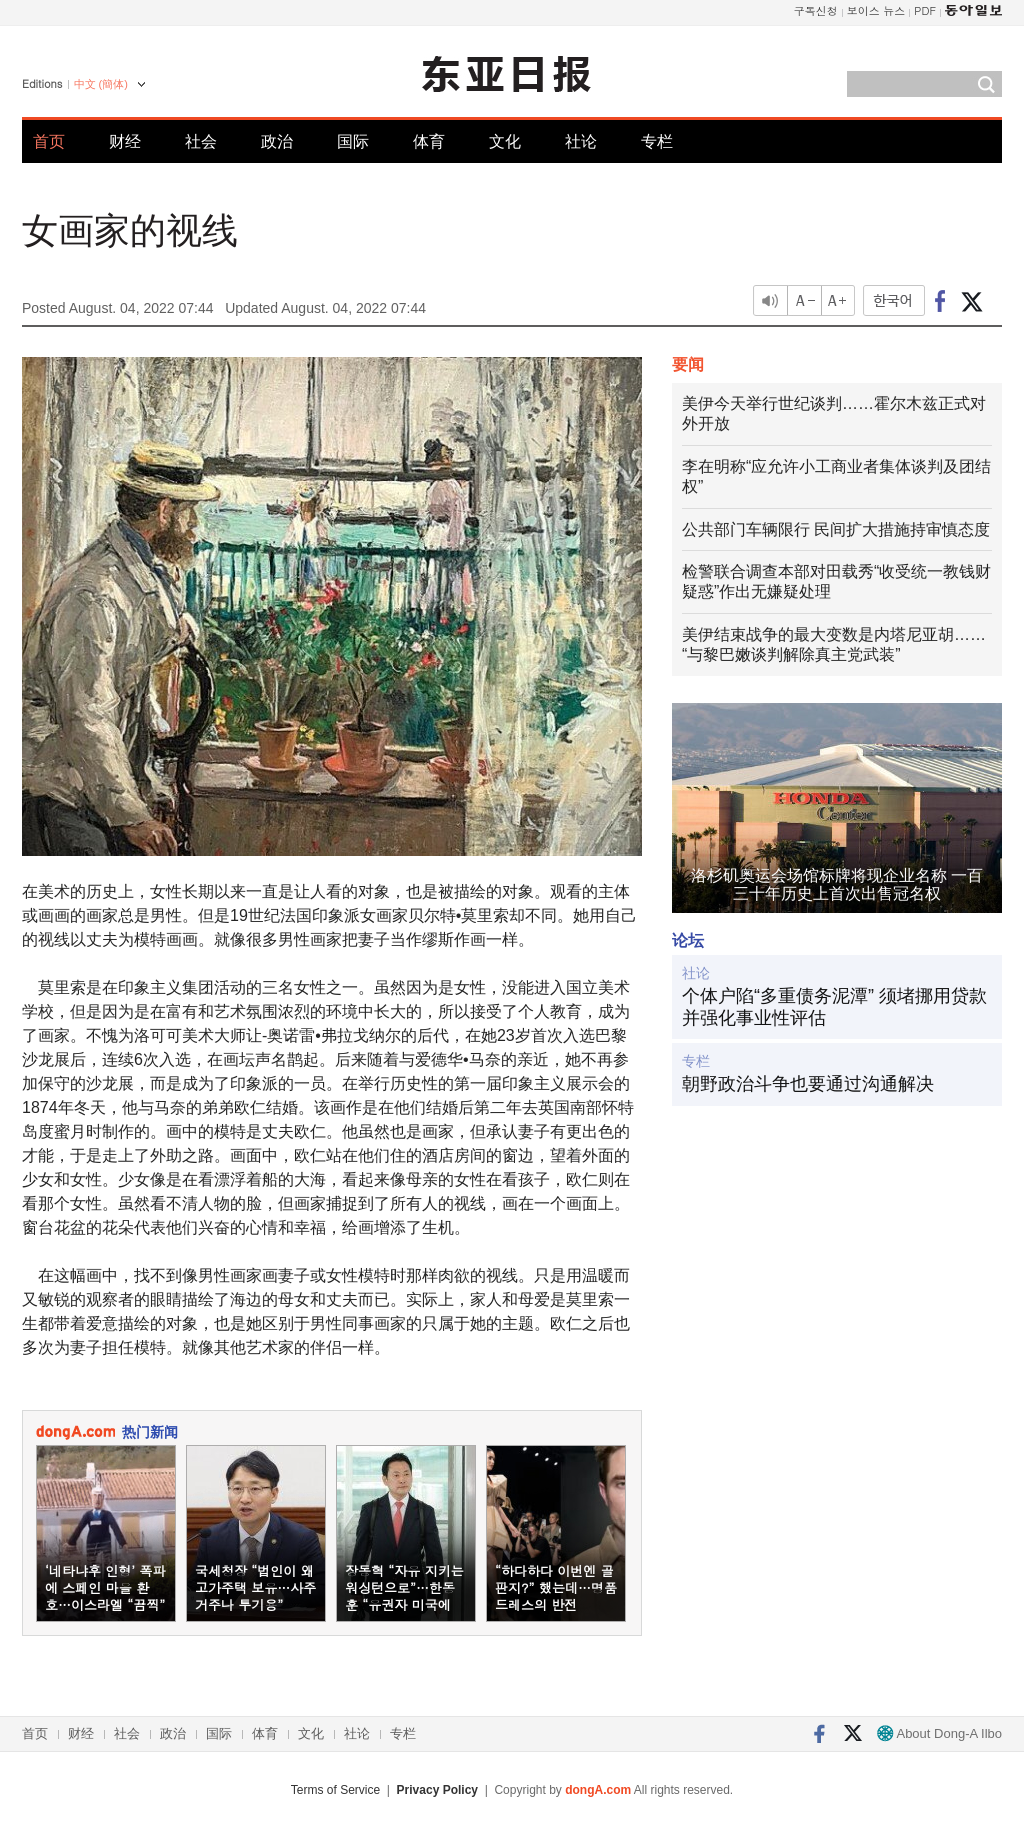 The image size is (1024, 1844). I want to click on PDF, so click(925, 10).